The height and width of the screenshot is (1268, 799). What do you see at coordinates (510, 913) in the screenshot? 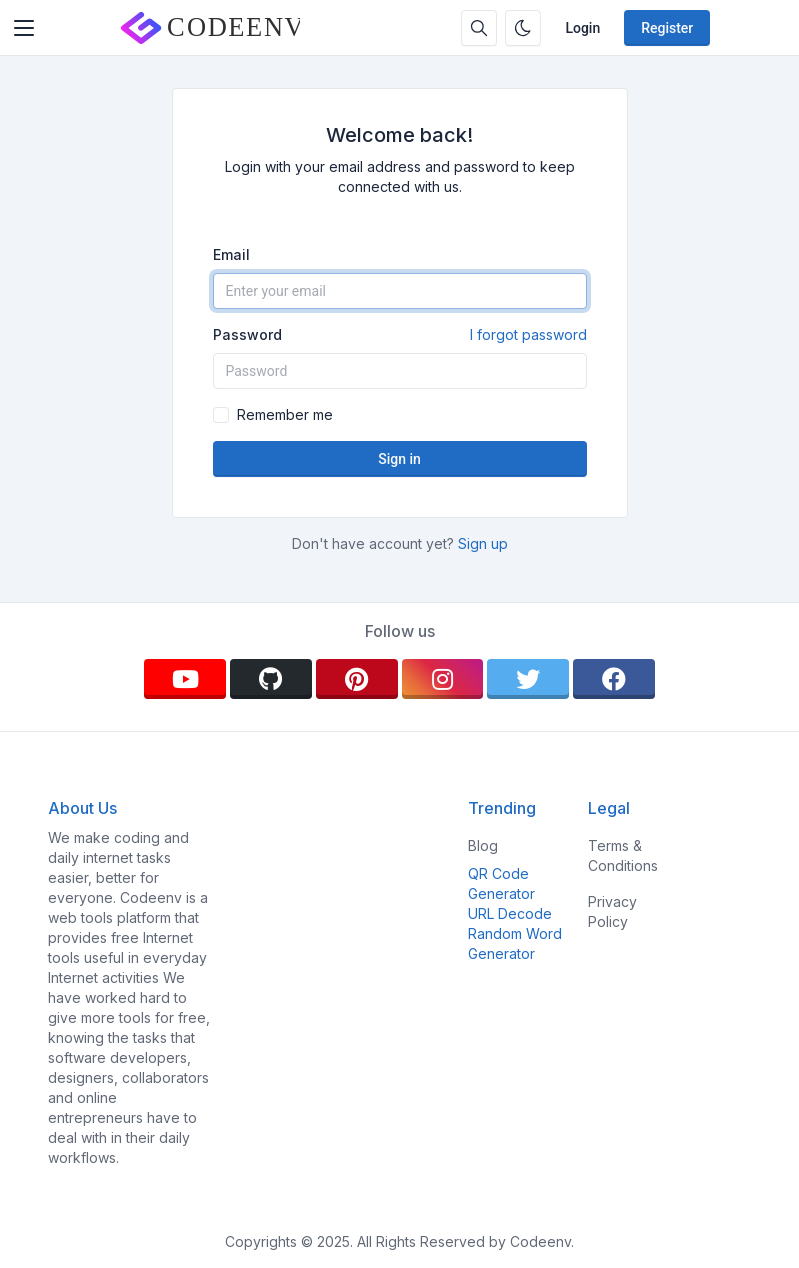
I see `URL Decode` at bounding box center [510, 913].